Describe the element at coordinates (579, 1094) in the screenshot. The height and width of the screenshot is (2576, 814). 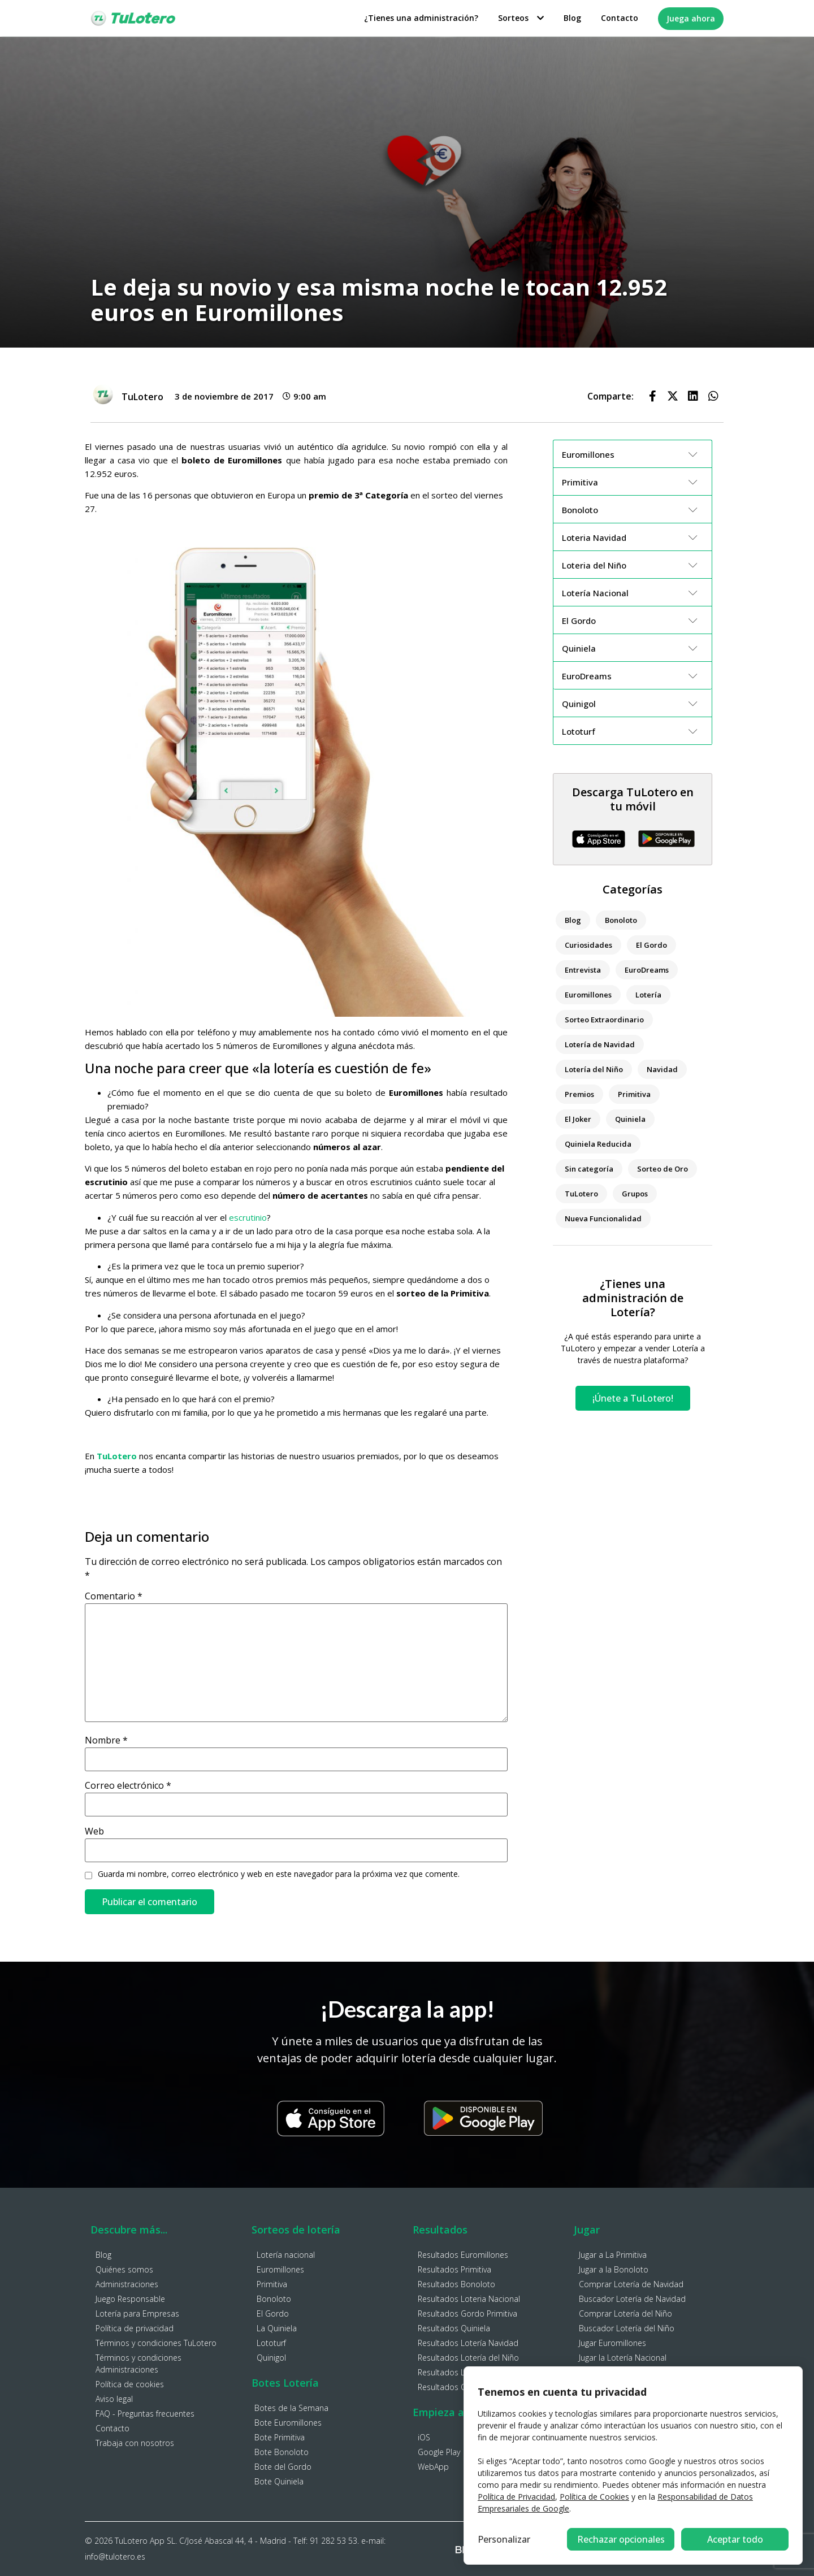
I see `Premios` at that location.